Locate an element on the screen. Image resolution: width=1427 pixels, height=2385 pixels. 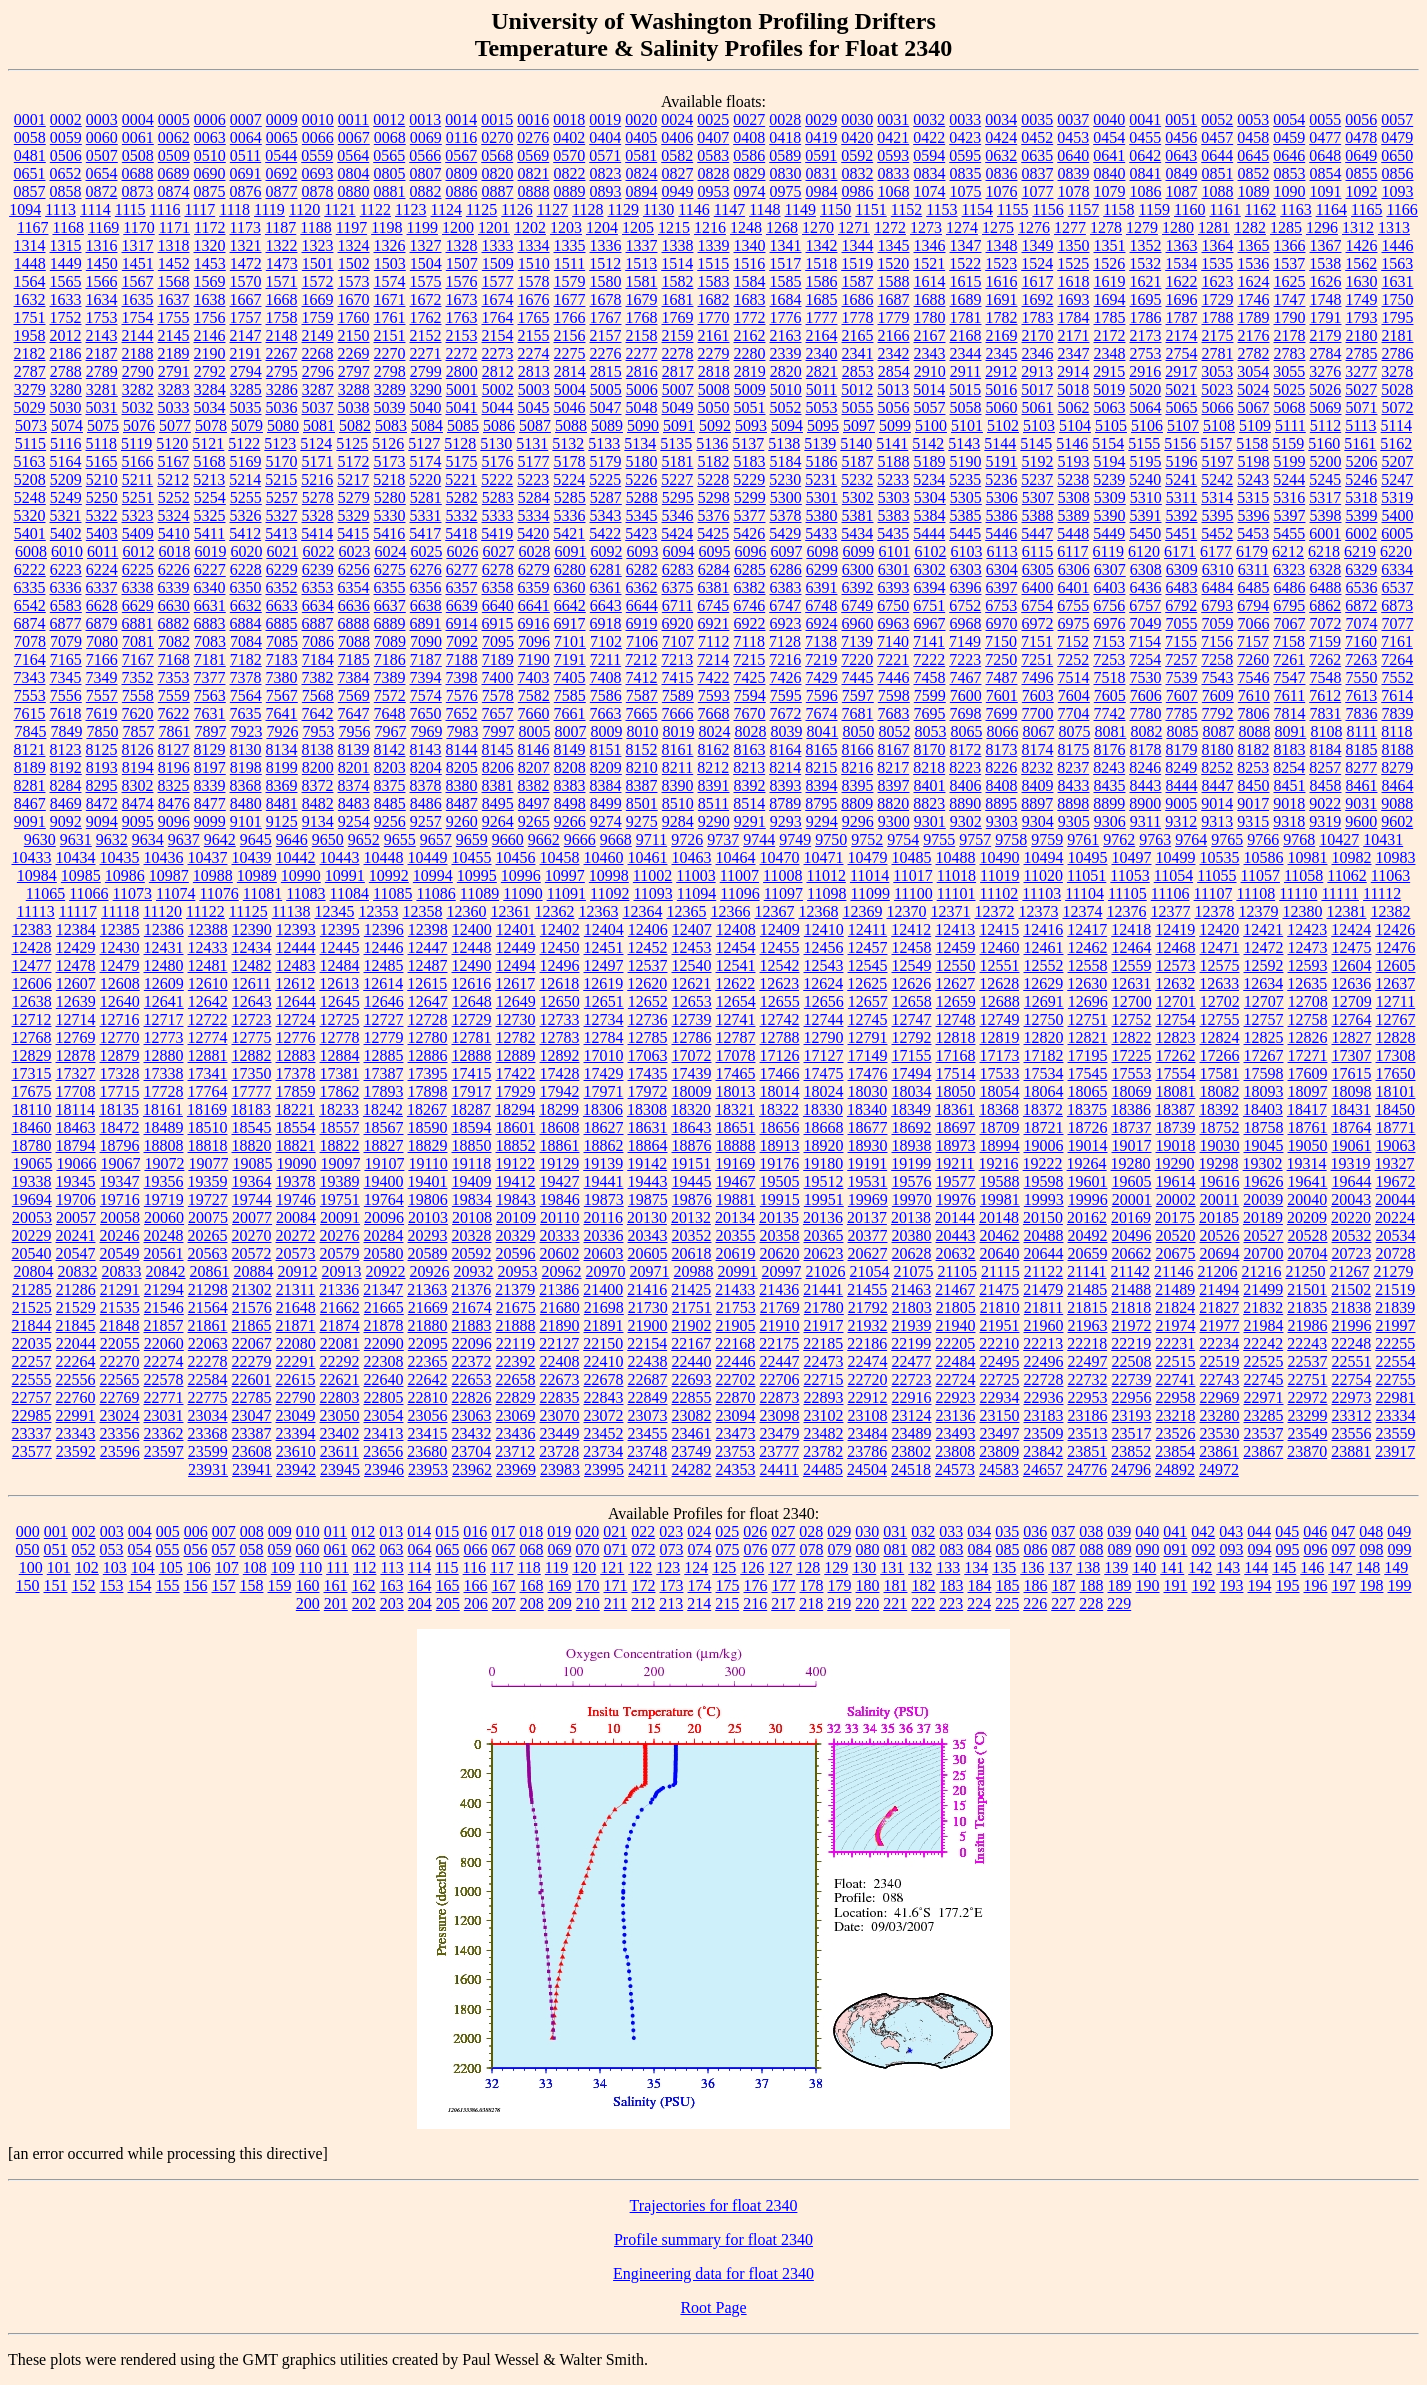
19006 is located at coordinates (1044, 1145).